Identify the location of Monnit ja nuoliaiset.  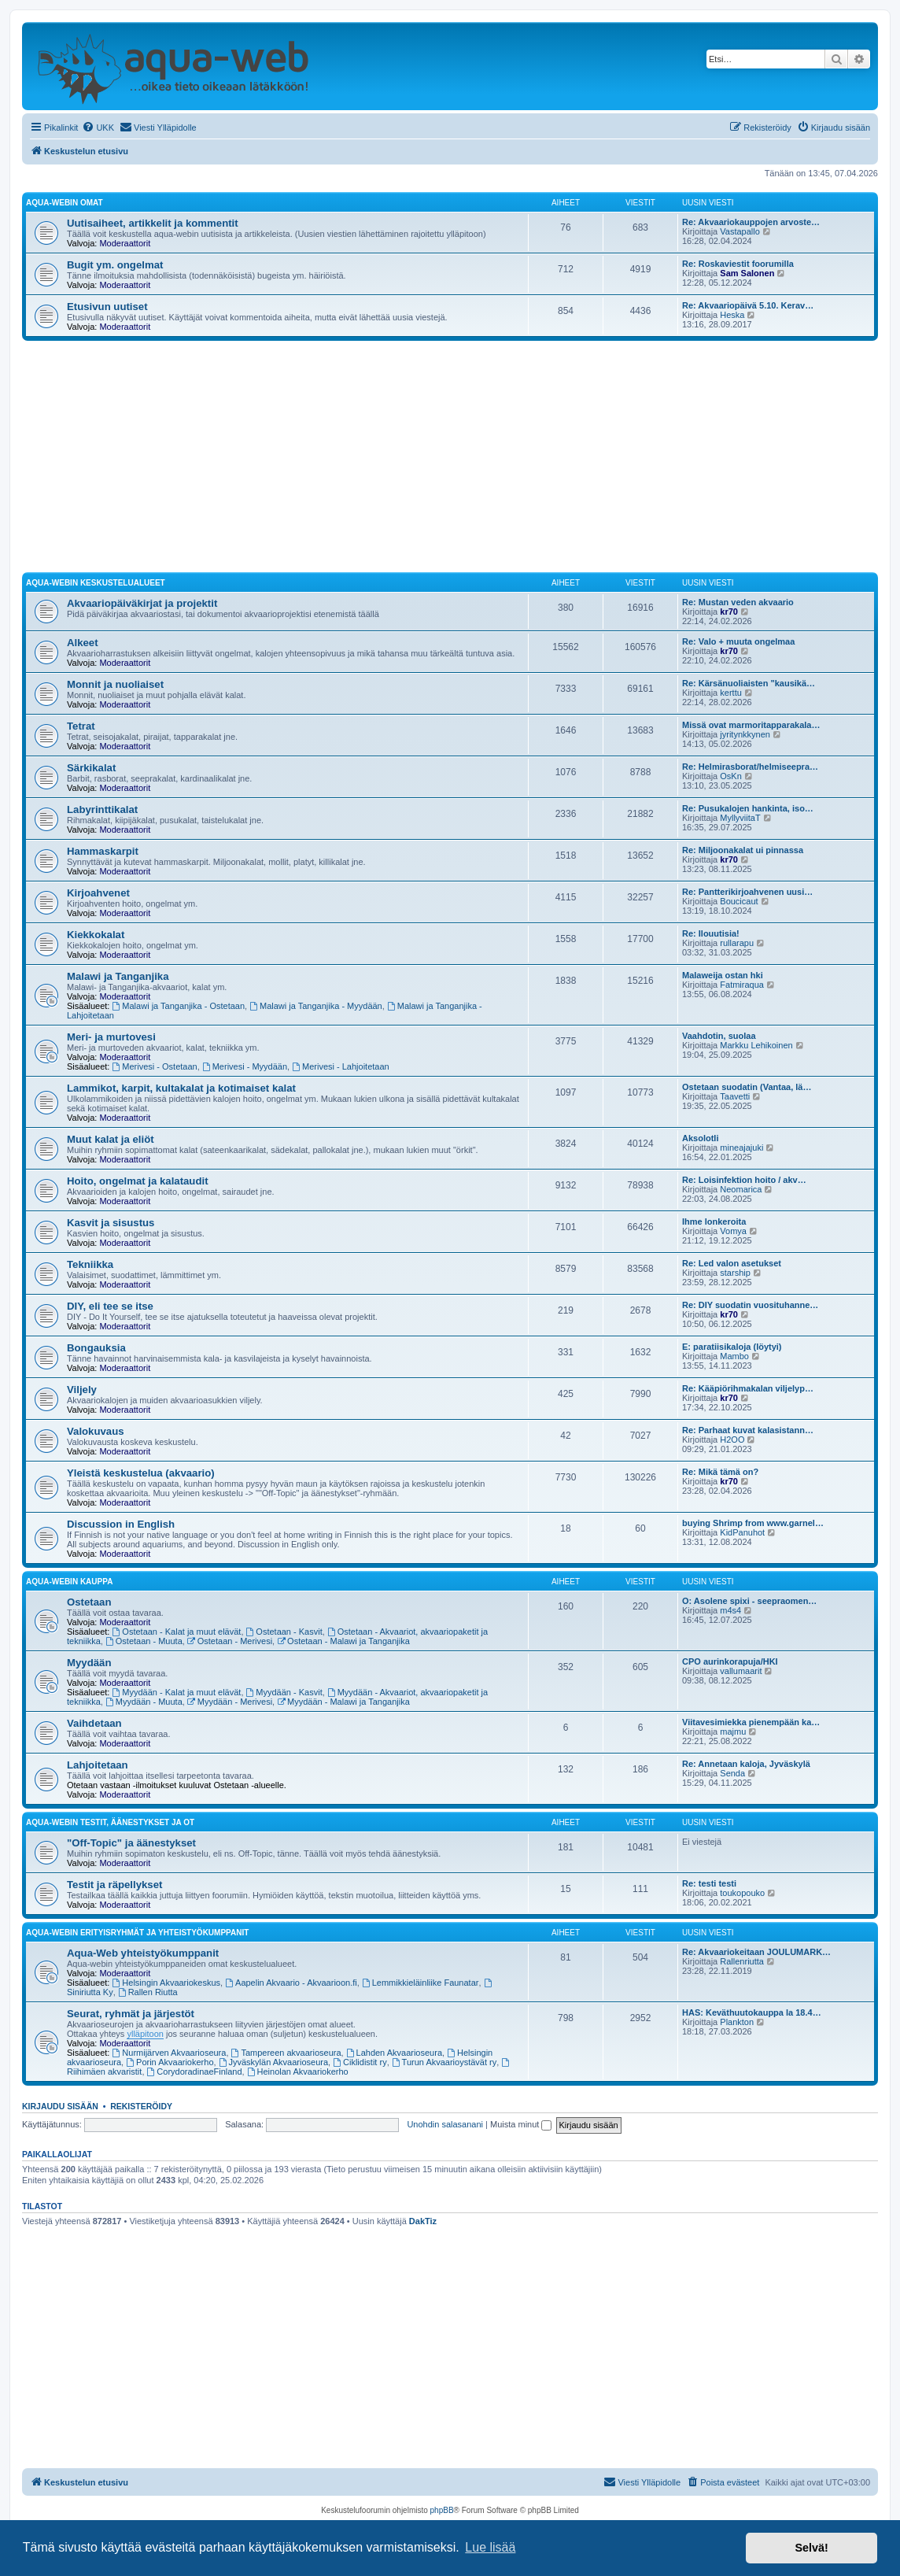
(115, 684).